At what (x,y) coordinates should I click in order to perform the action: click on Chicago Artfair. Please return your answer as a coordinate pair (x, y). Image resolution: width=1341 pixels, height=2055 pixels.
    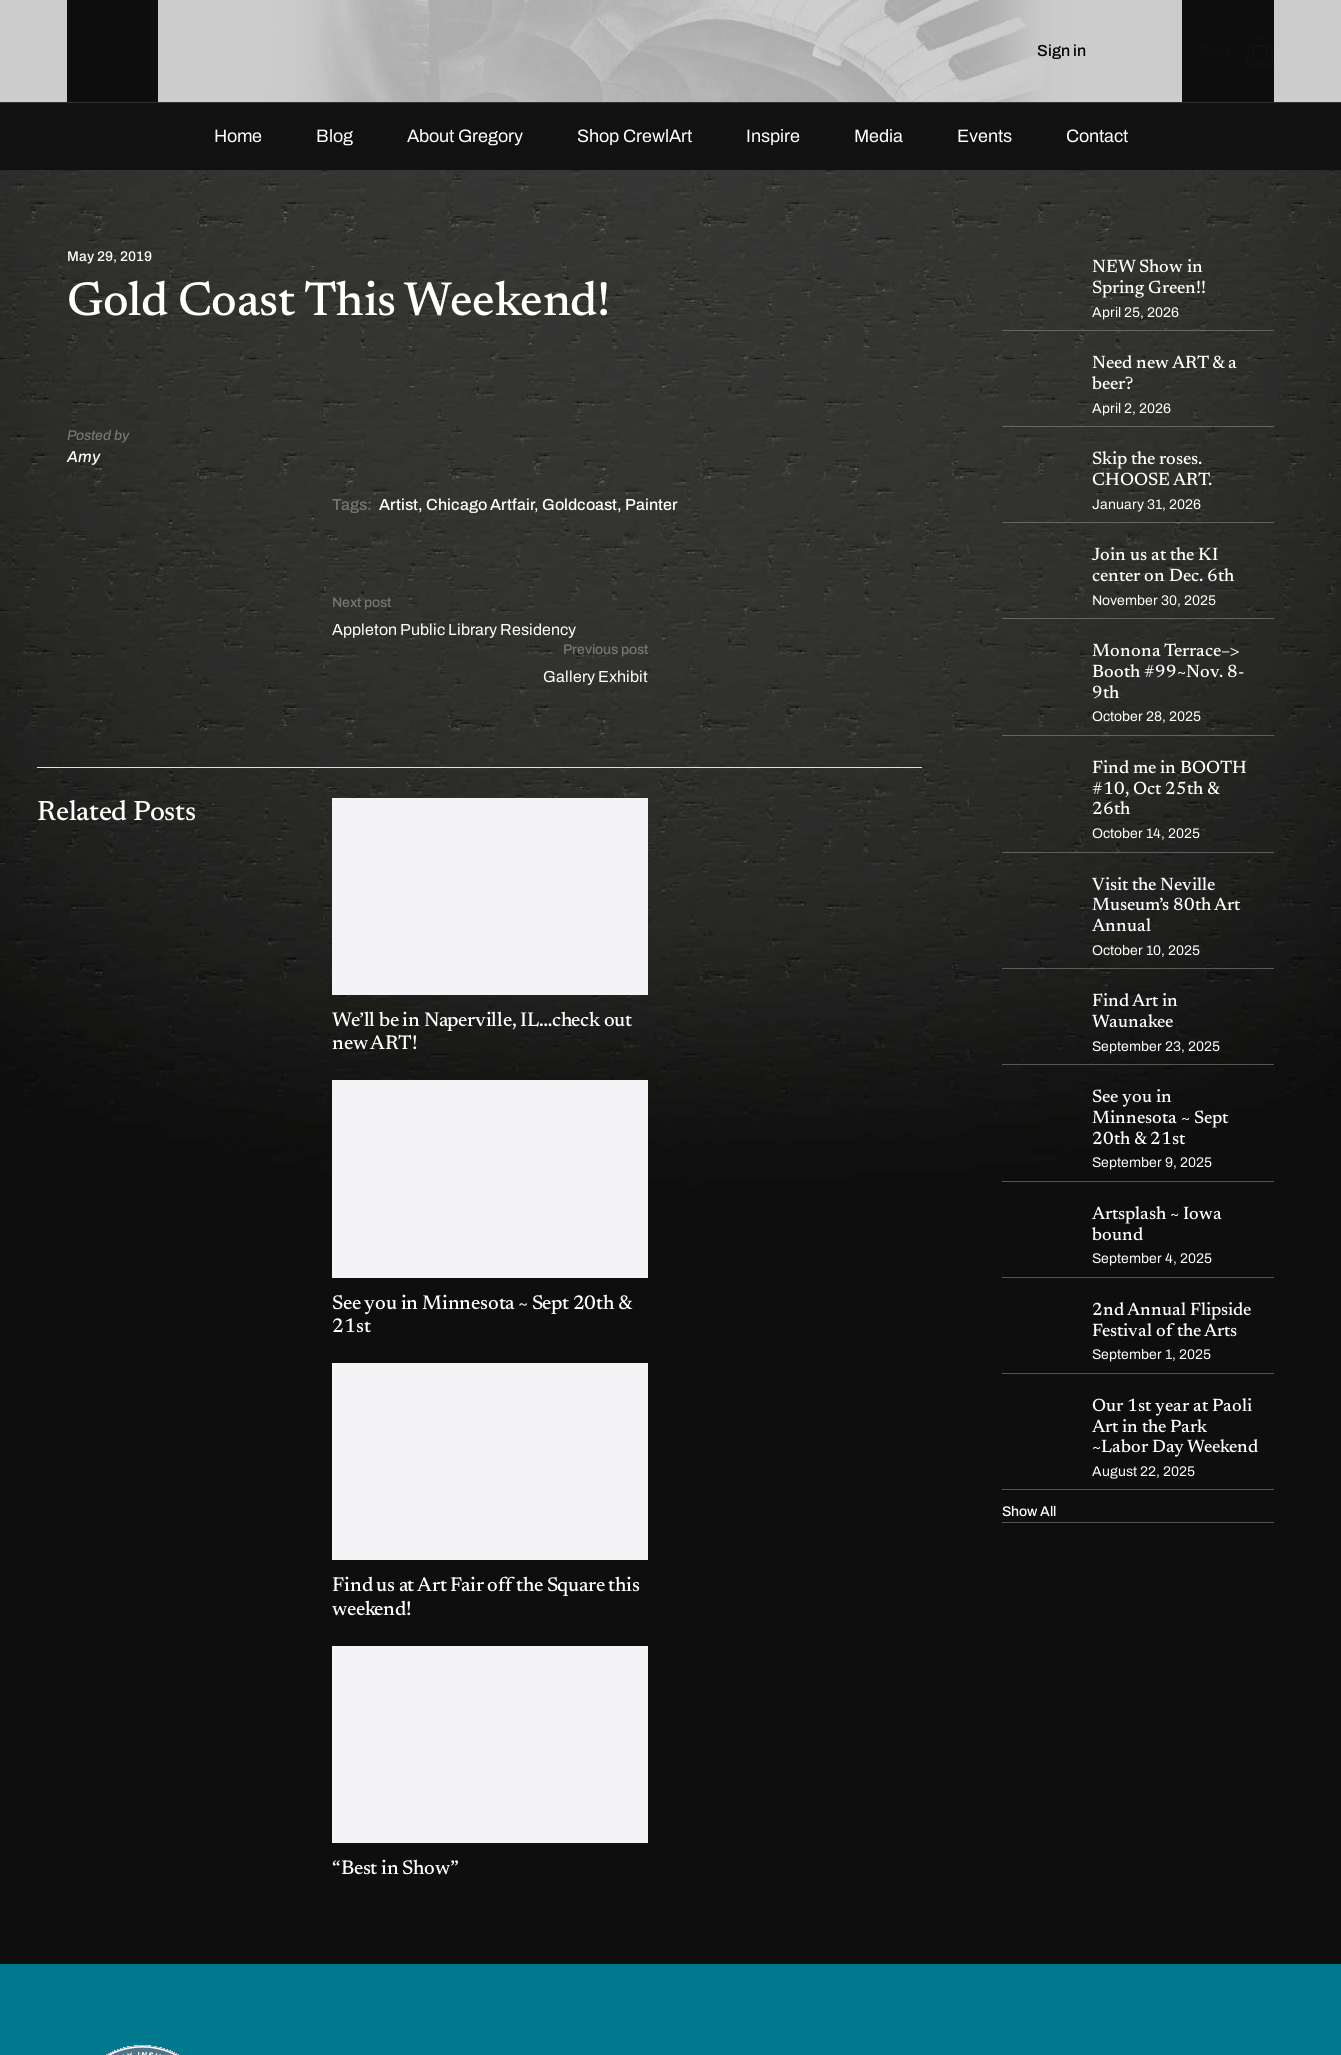
    Looking at the image, I should click on (480, 522).